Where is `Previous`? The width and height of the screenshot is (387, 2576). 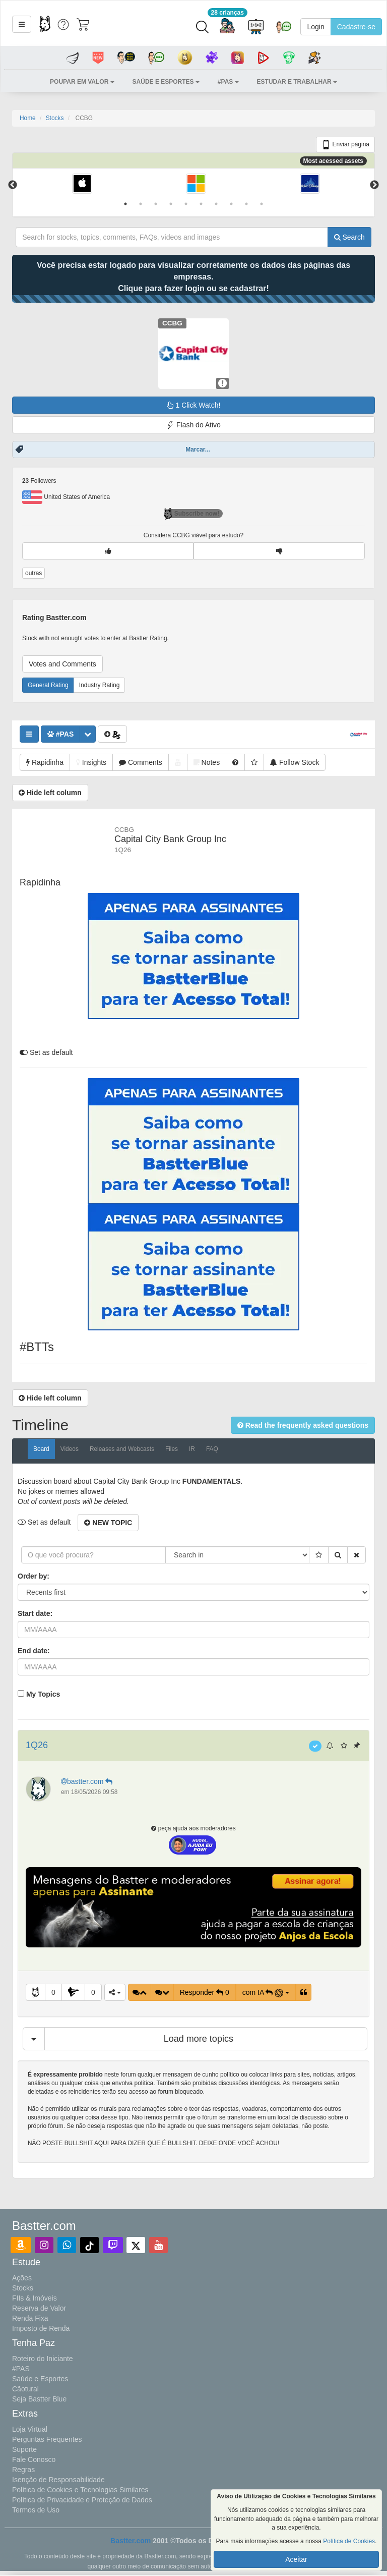
Previous is located at coordinates (13, 185).